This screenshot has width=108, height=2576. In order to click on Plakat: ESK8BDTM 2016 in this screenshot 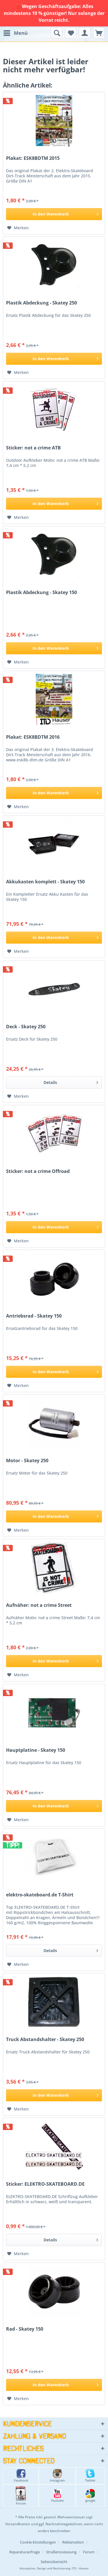, I will do `click(33, 737)`.